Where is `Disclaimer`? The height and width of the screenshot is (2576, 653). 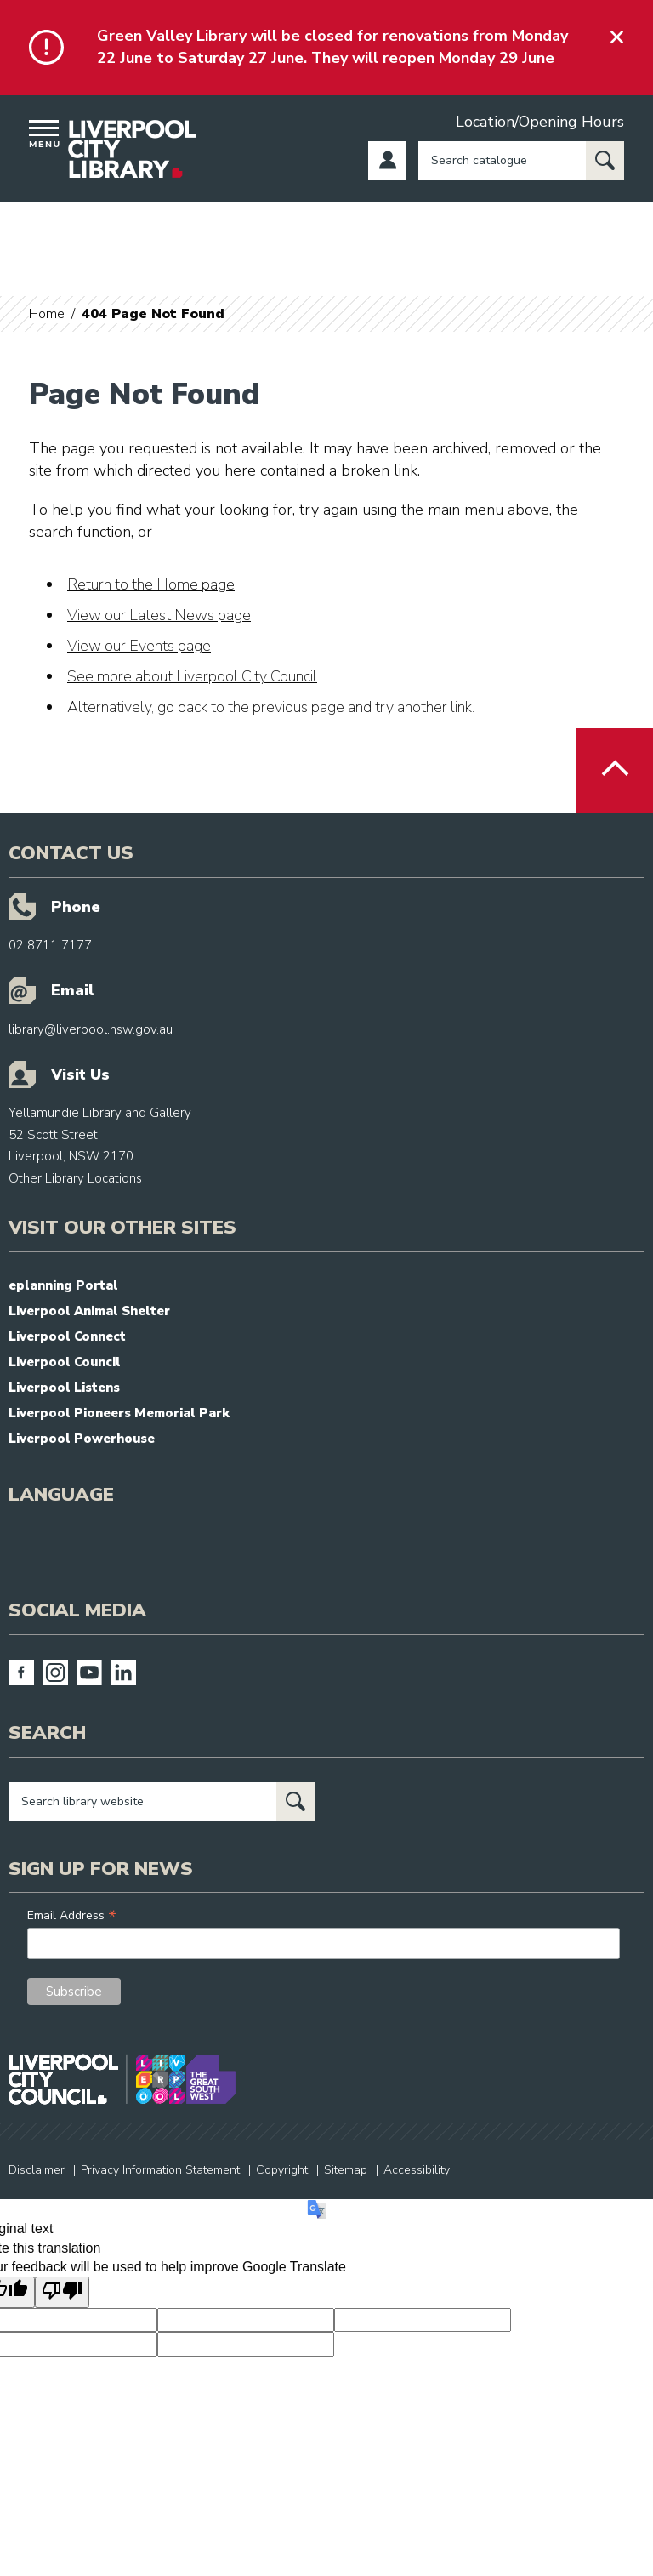
Disclaimer is located at coordinates (37, 2170).